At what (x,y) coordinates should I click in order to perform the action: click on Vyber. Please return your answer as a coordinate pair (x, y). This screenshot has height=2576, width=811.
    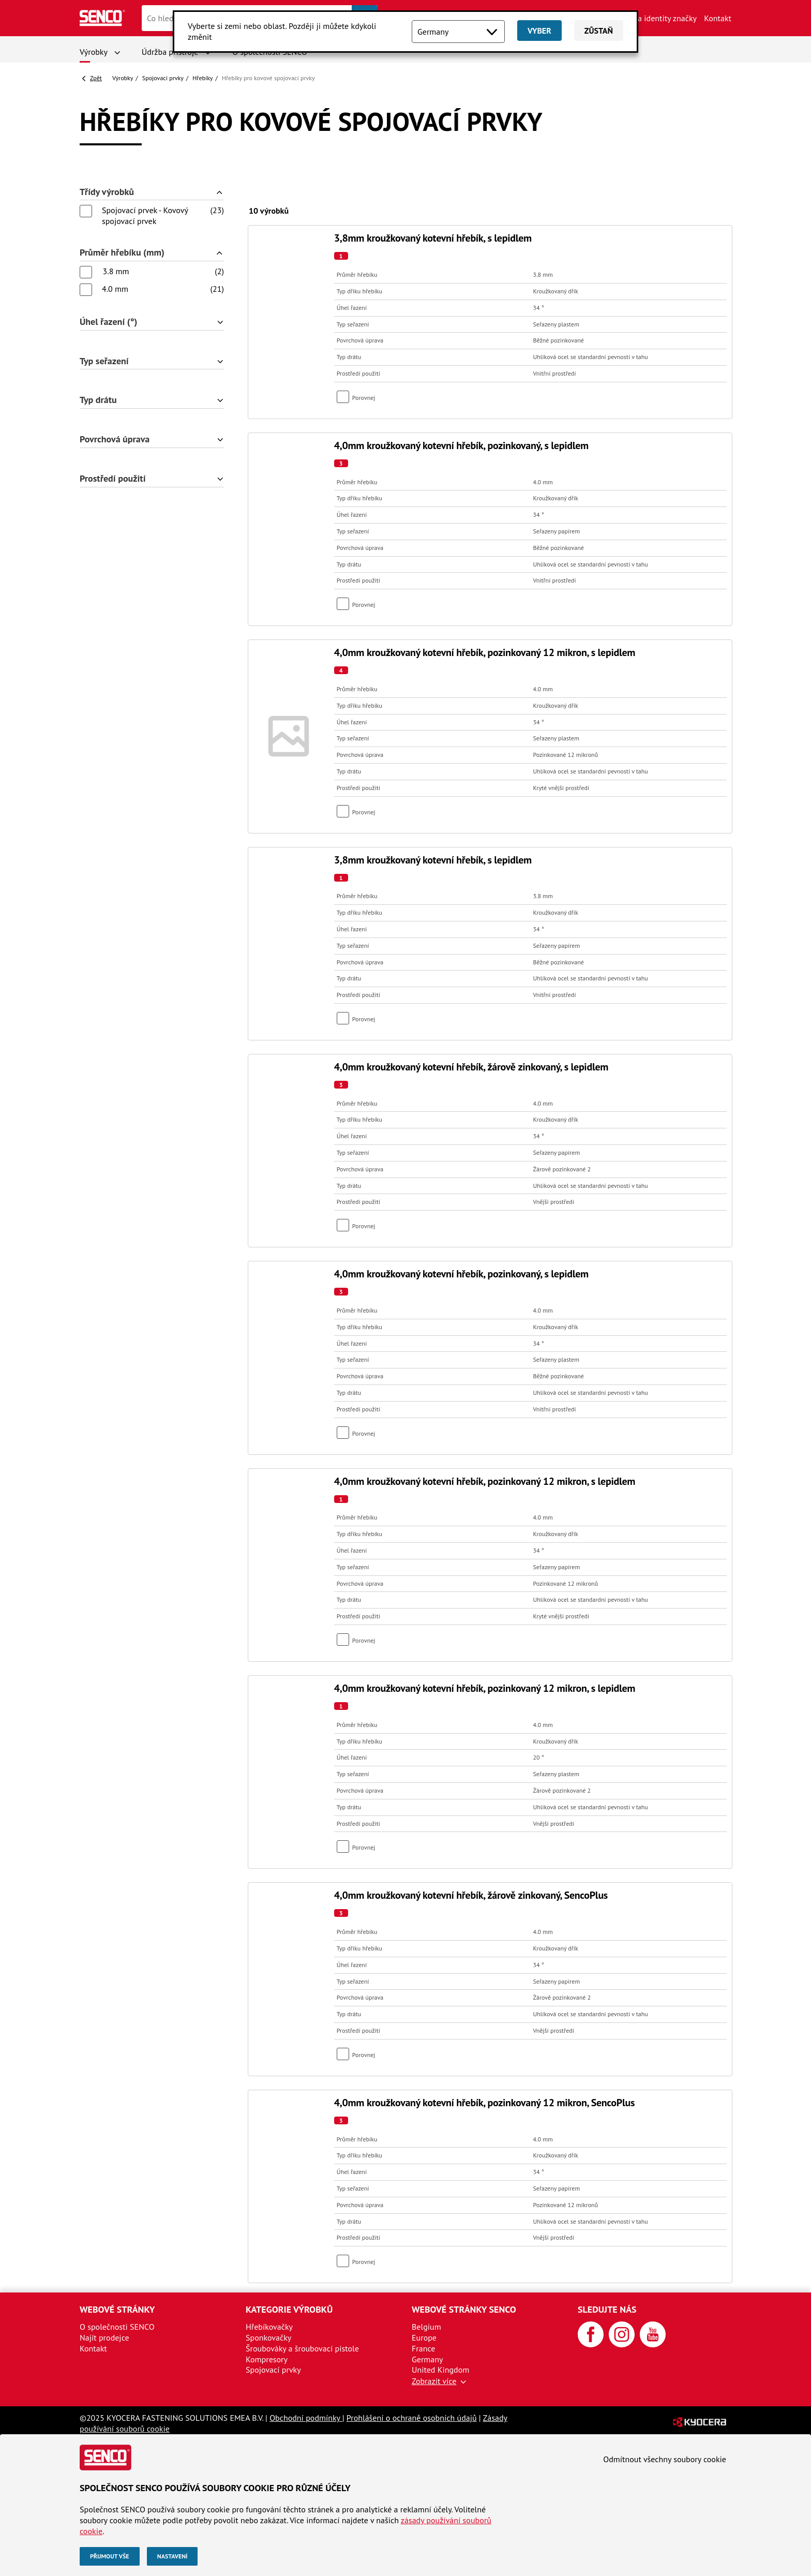
    Looking at the image, I should click on (539, 30).